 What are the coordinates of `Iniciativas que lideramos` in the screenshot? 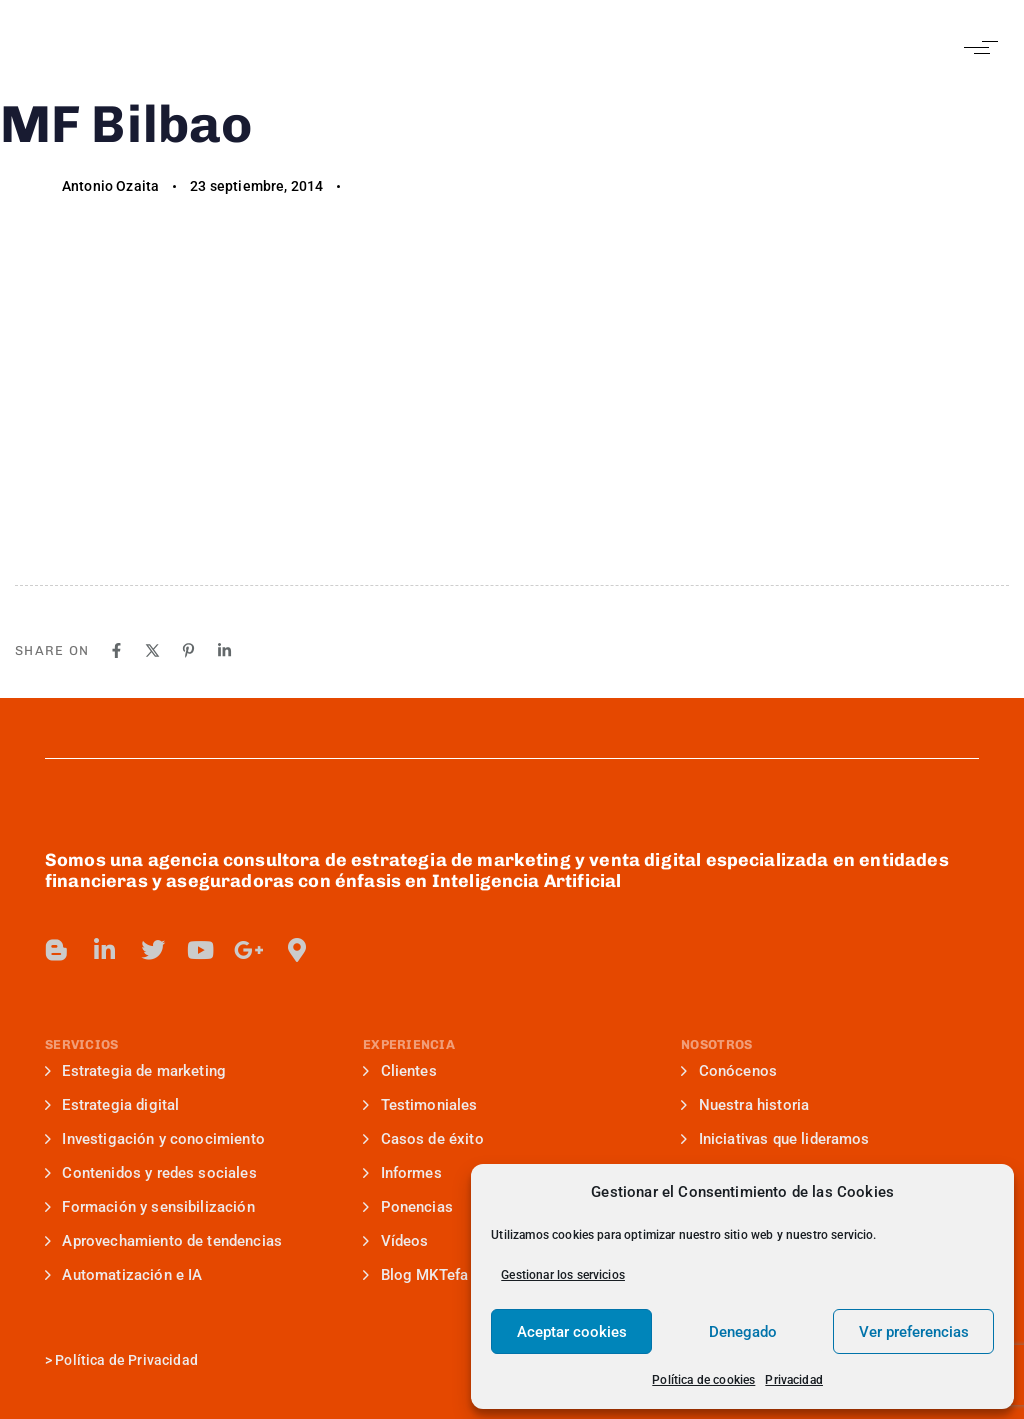 It's located at (775, 1139).